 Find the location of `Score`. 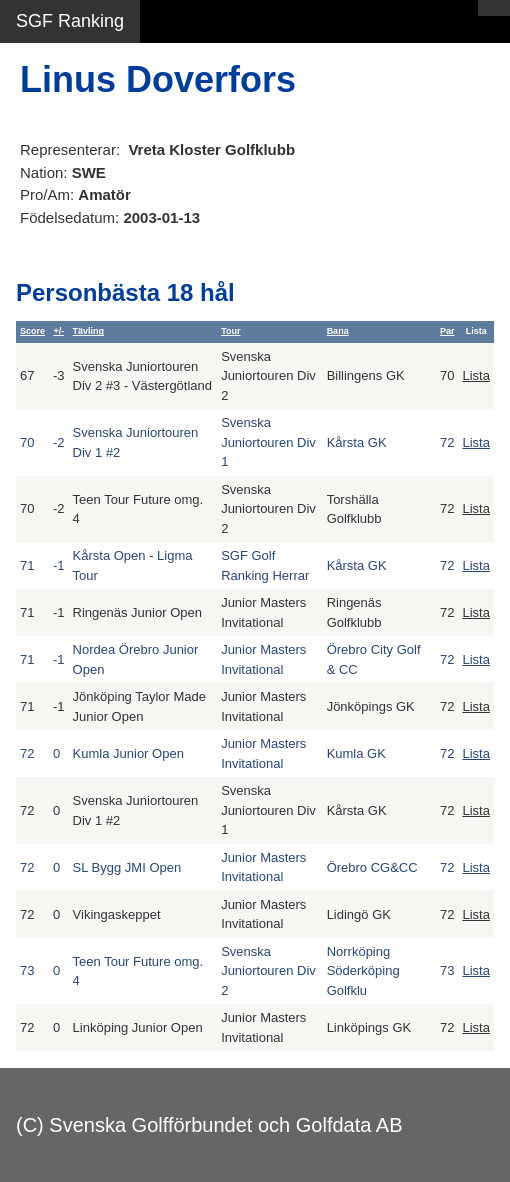

Score is located at coordinates (32, 331).